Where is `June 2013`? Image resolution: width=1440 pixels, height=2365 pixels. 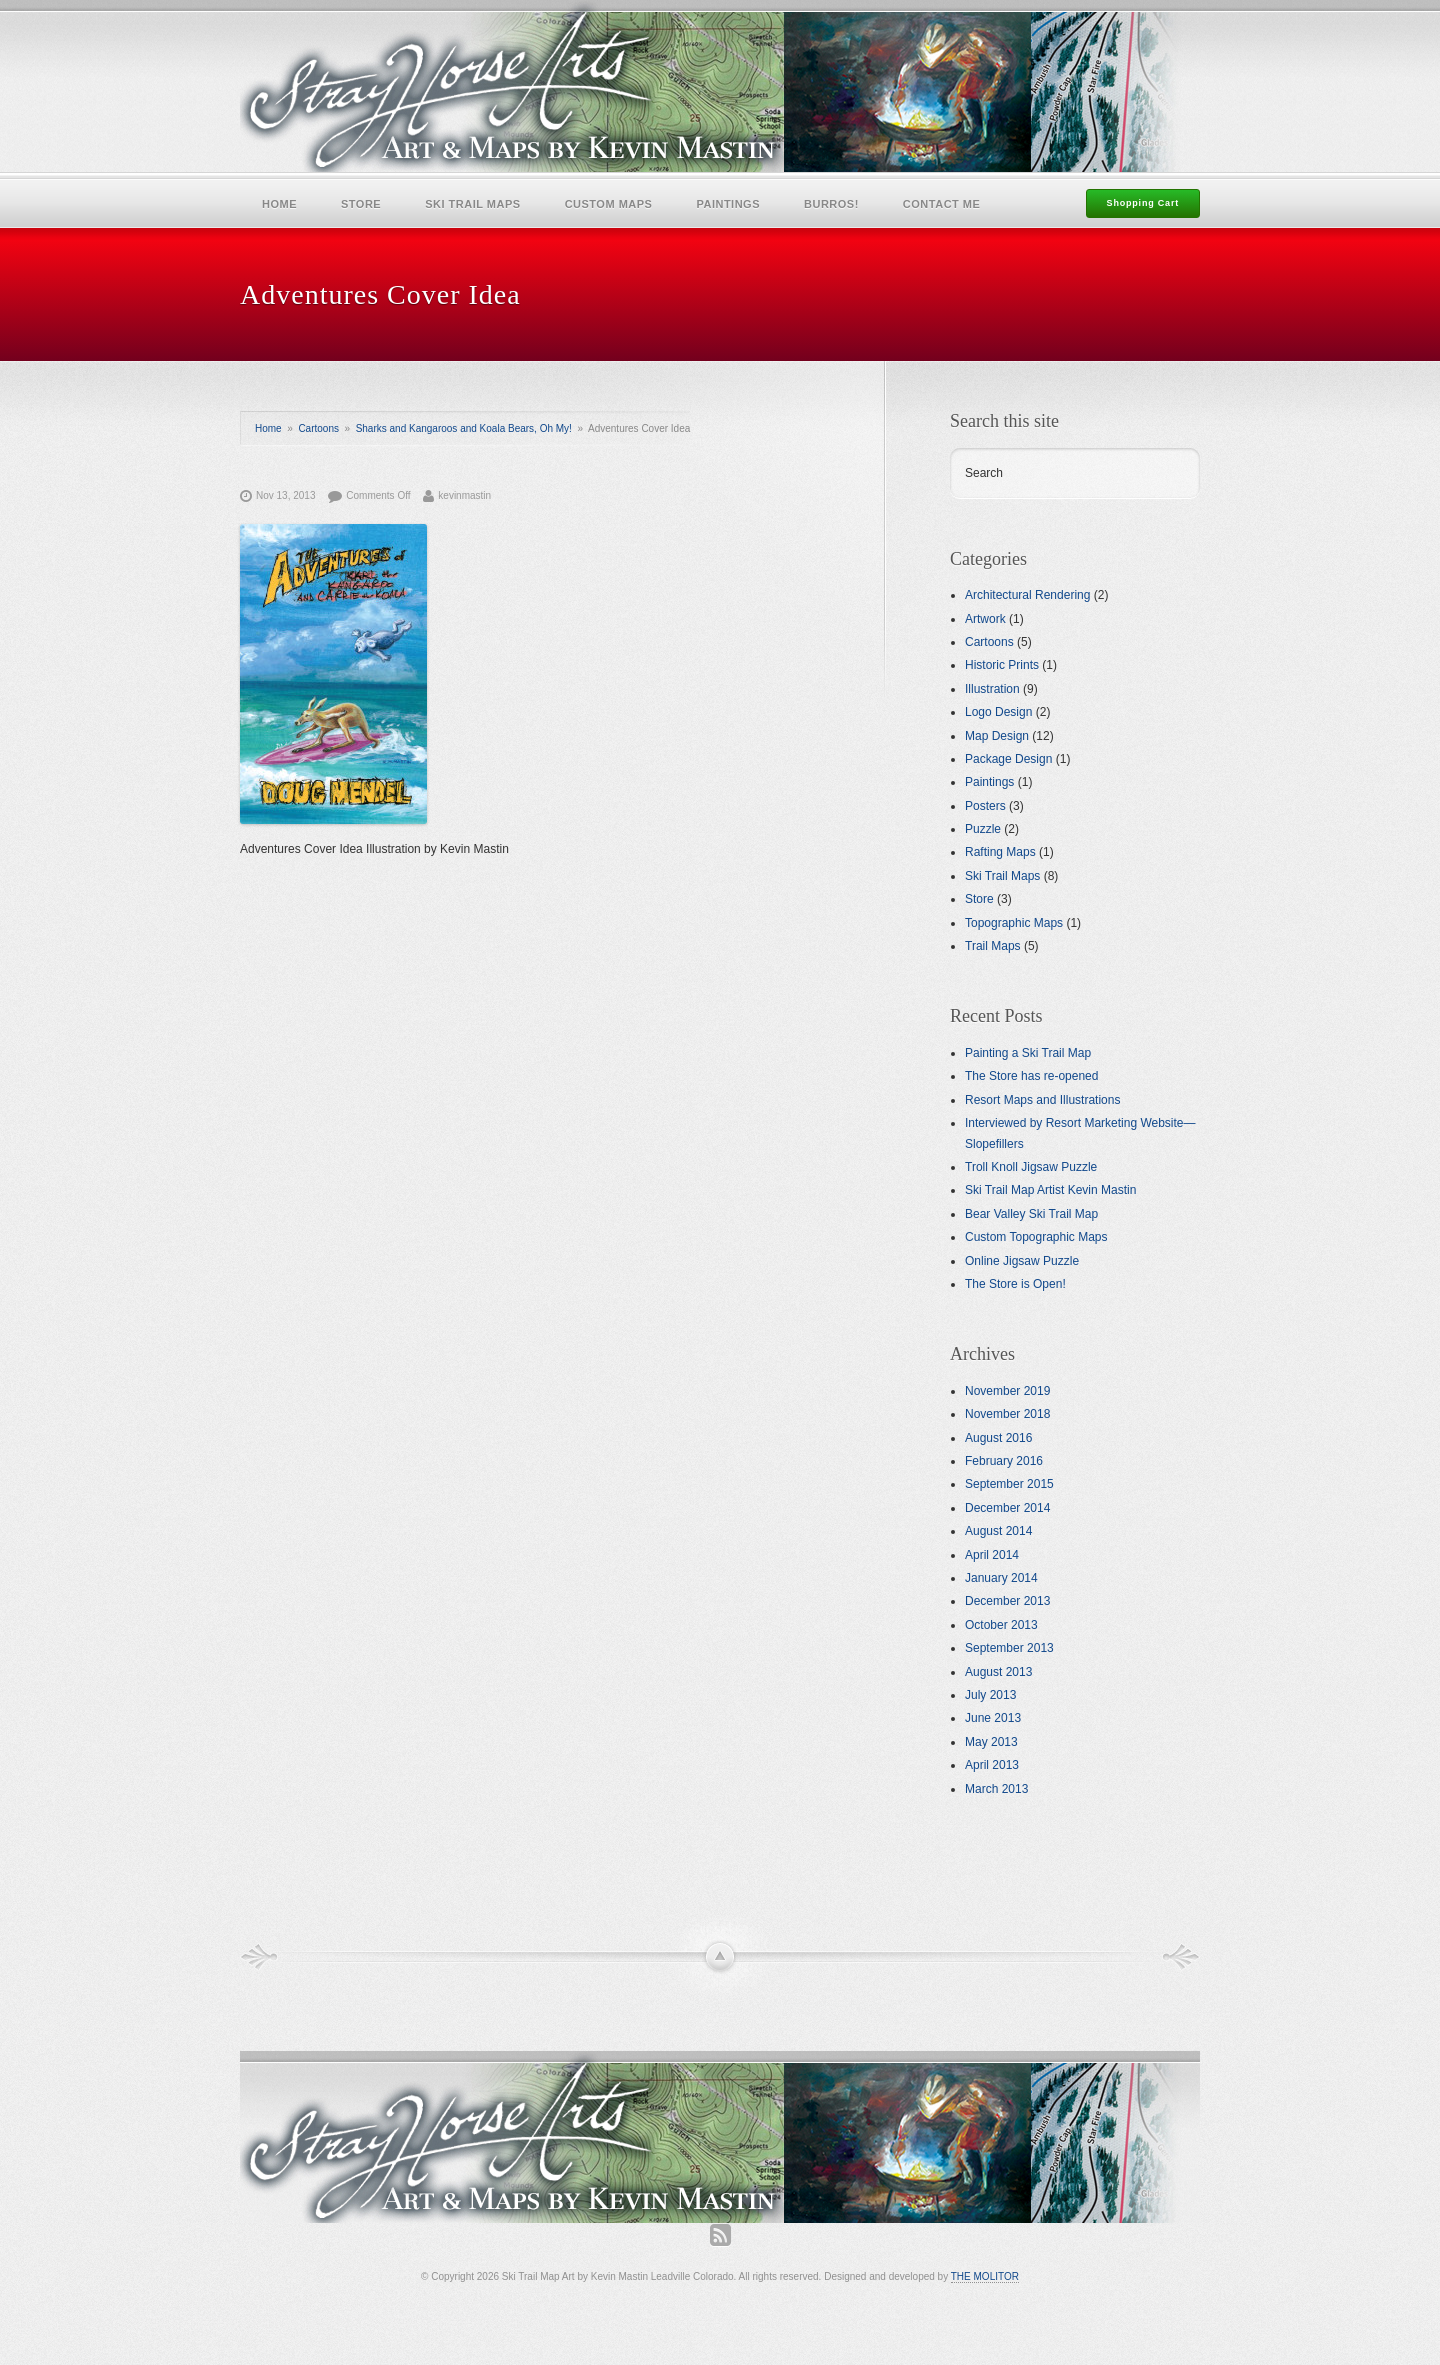
June 2013 is located at coordinates (993, 1718).